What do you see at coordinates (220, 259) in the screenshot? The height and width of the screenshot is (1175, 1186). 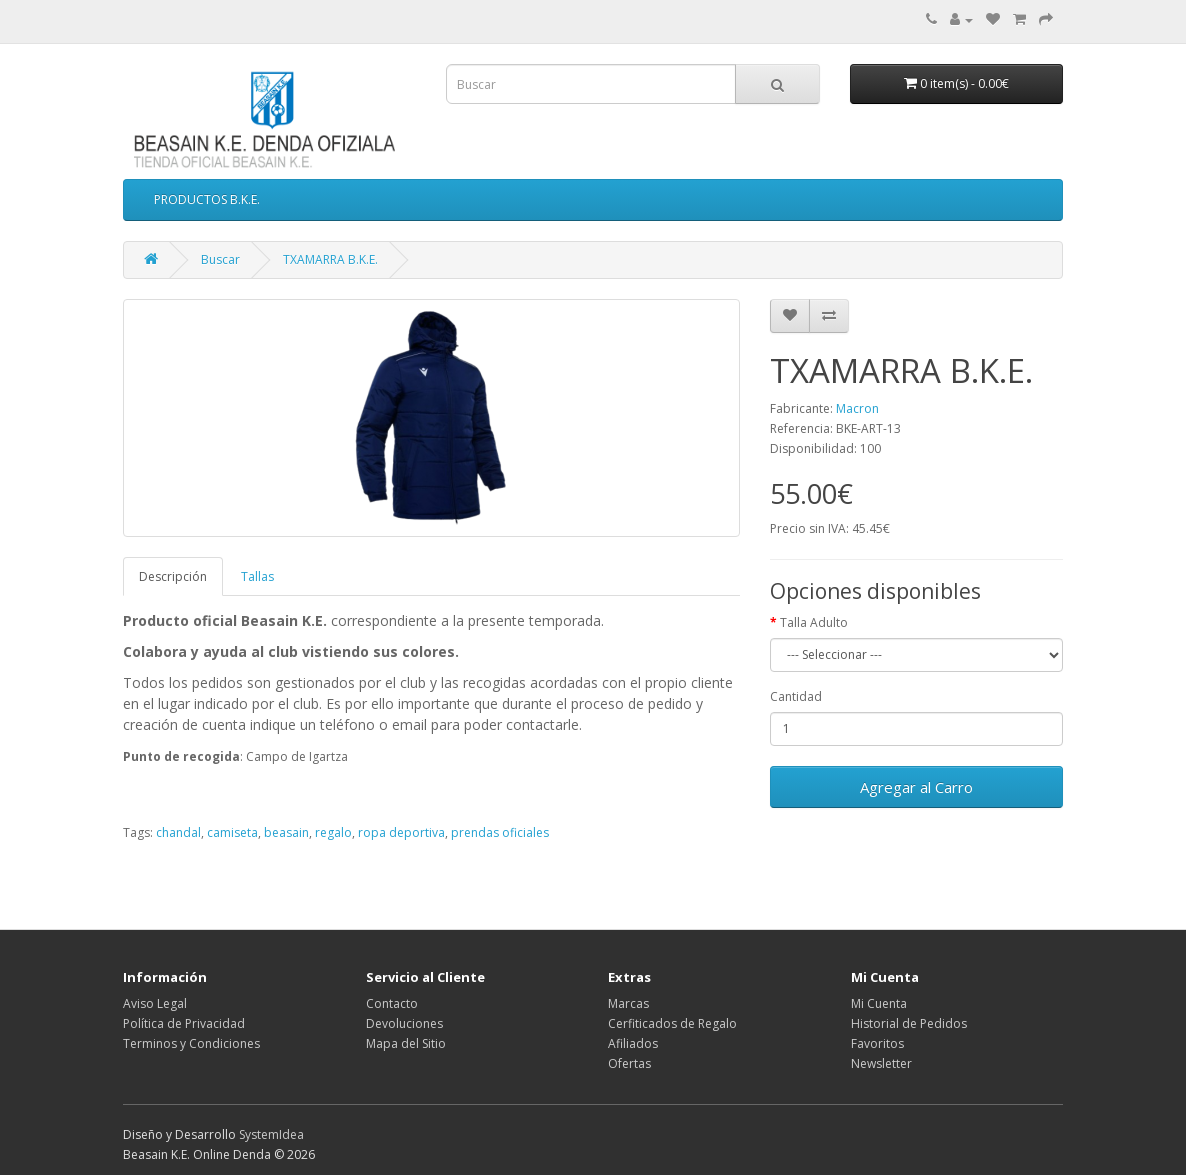 I see `Buscar` at bounding box center [220, 259].